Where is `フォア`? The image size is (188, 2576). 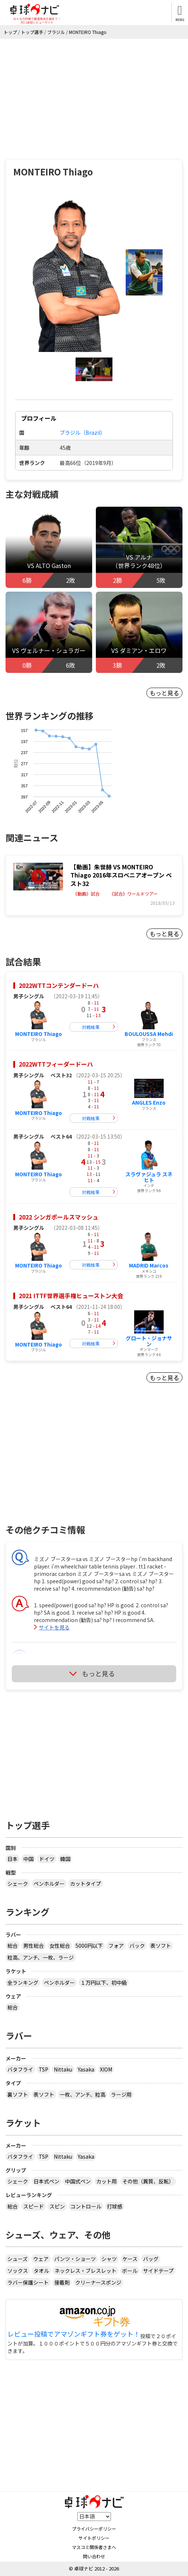 フォア is located at coordinates (116, 1945).